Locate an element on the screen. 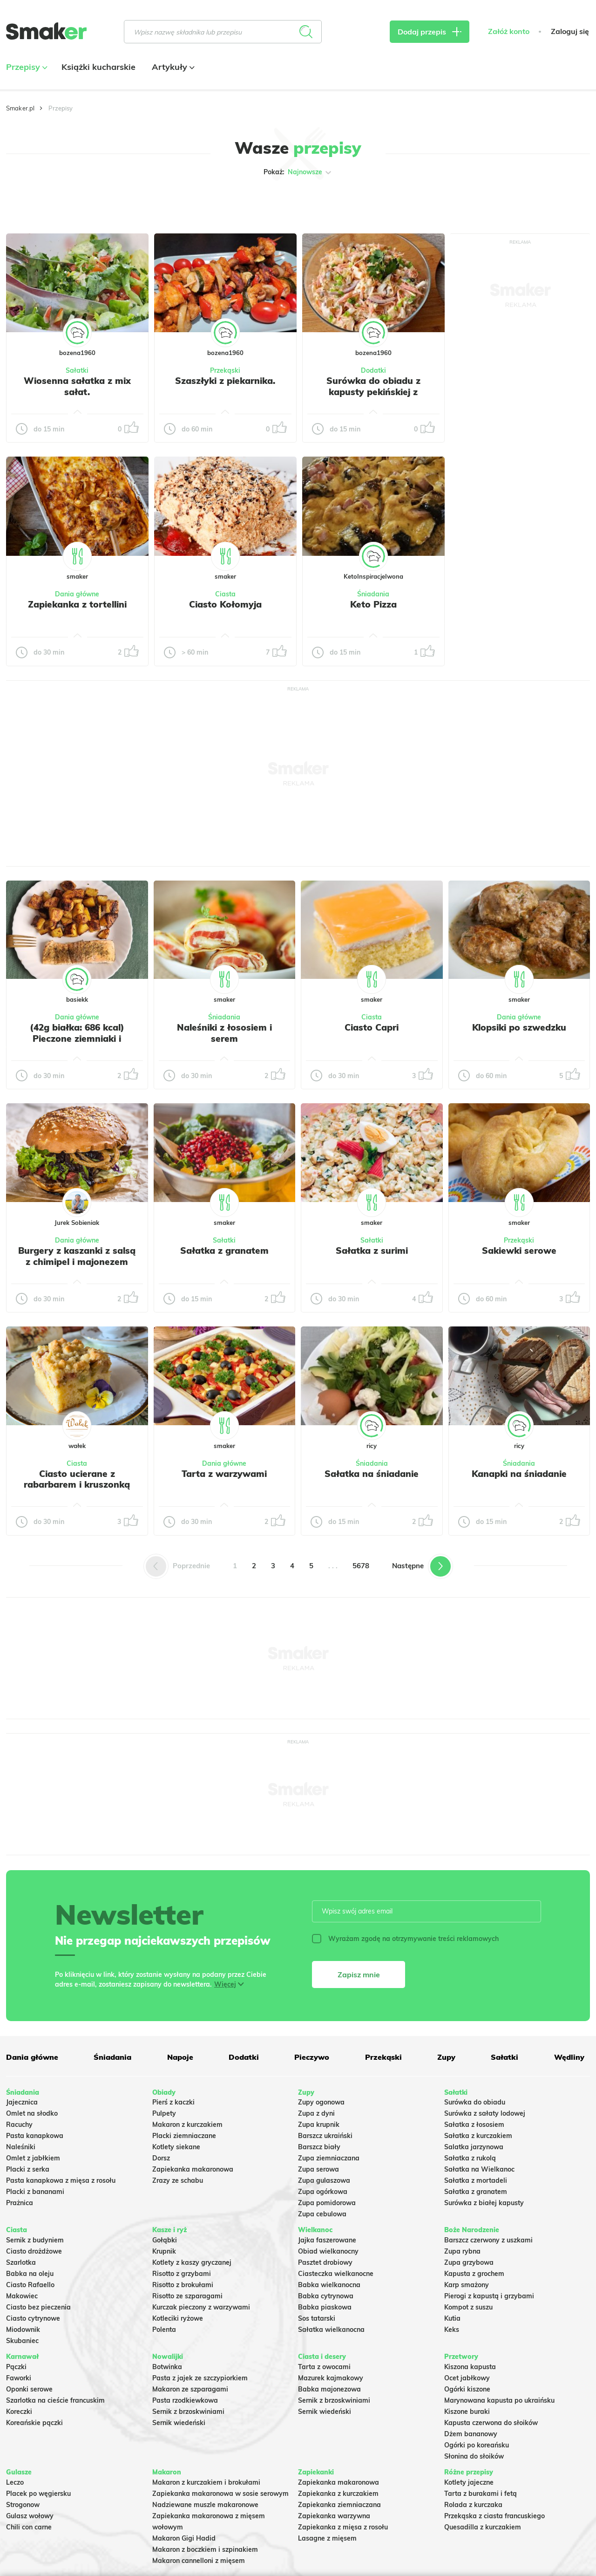  Wędliny is located at coordinates (569, 2057).